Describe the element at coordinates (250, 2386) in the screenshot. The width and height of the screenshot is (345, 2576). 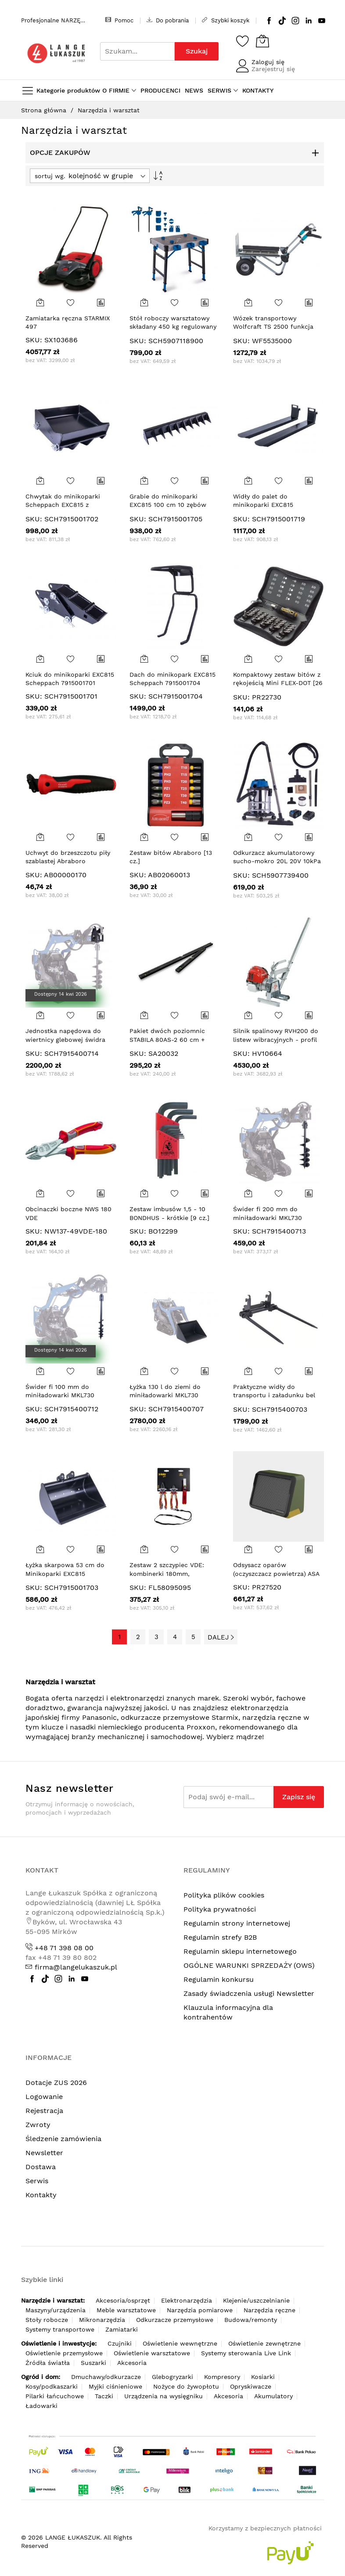
I see `Opryskiwacze` at that location.